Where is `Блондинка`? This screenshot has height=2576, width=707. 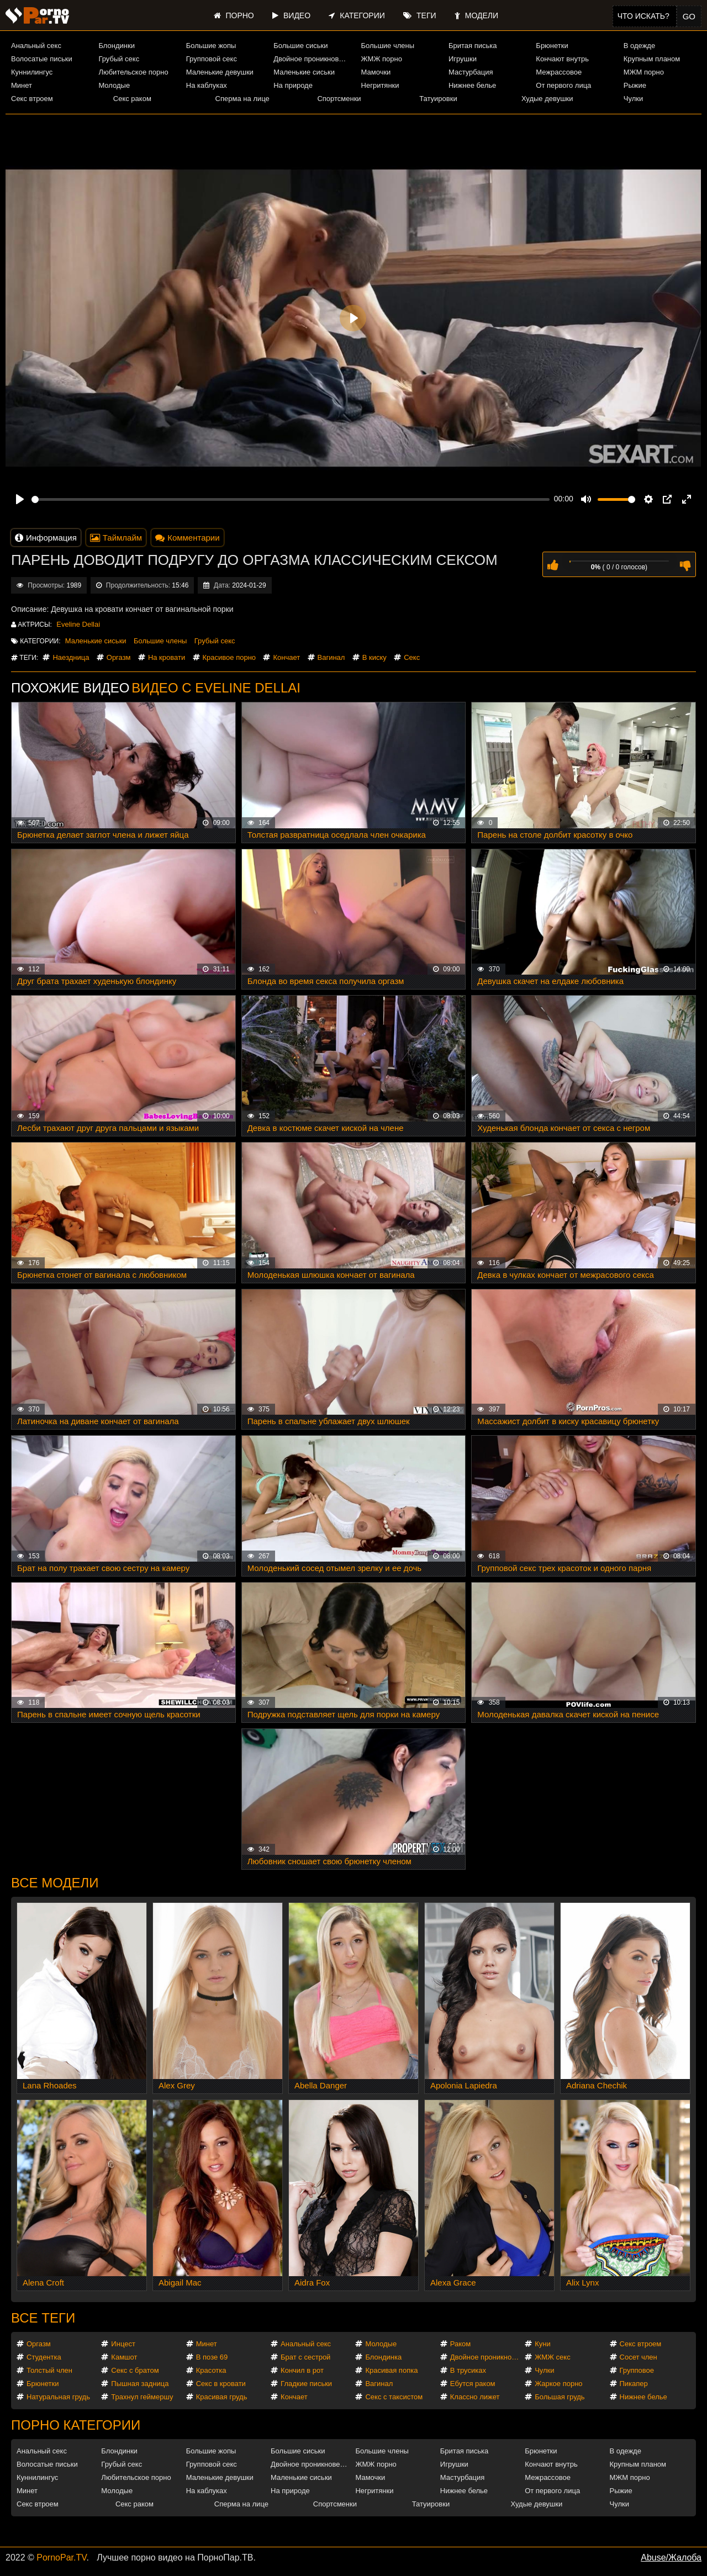 Блондинка is located at coordinates (383, 2357).